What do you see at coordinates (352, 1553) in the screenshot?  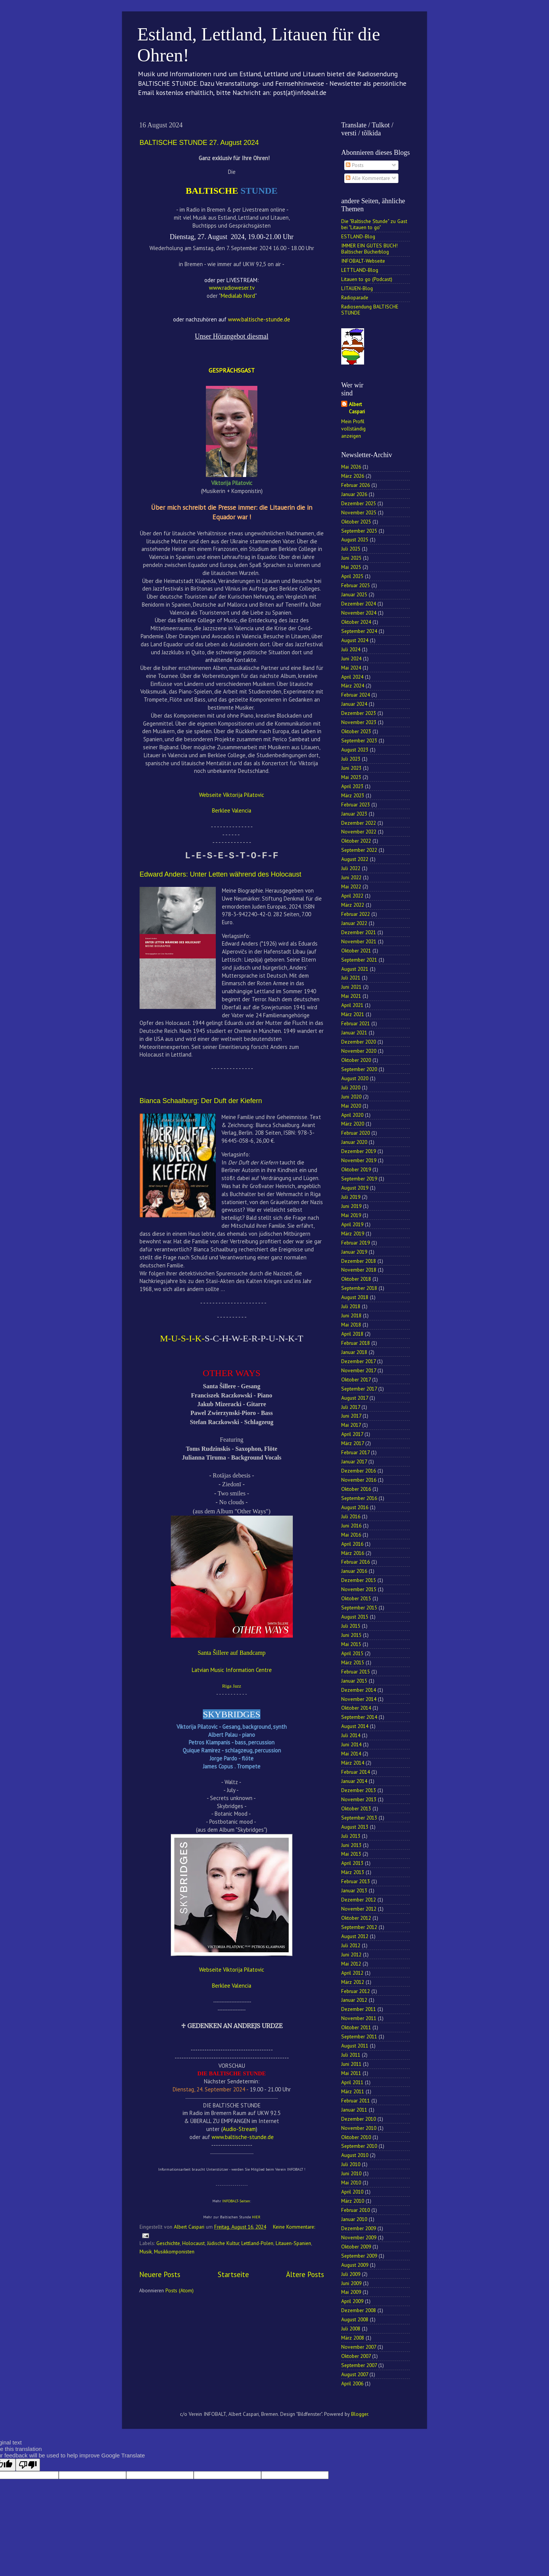 I see `März 2016` at bounding box center [352, 1553].